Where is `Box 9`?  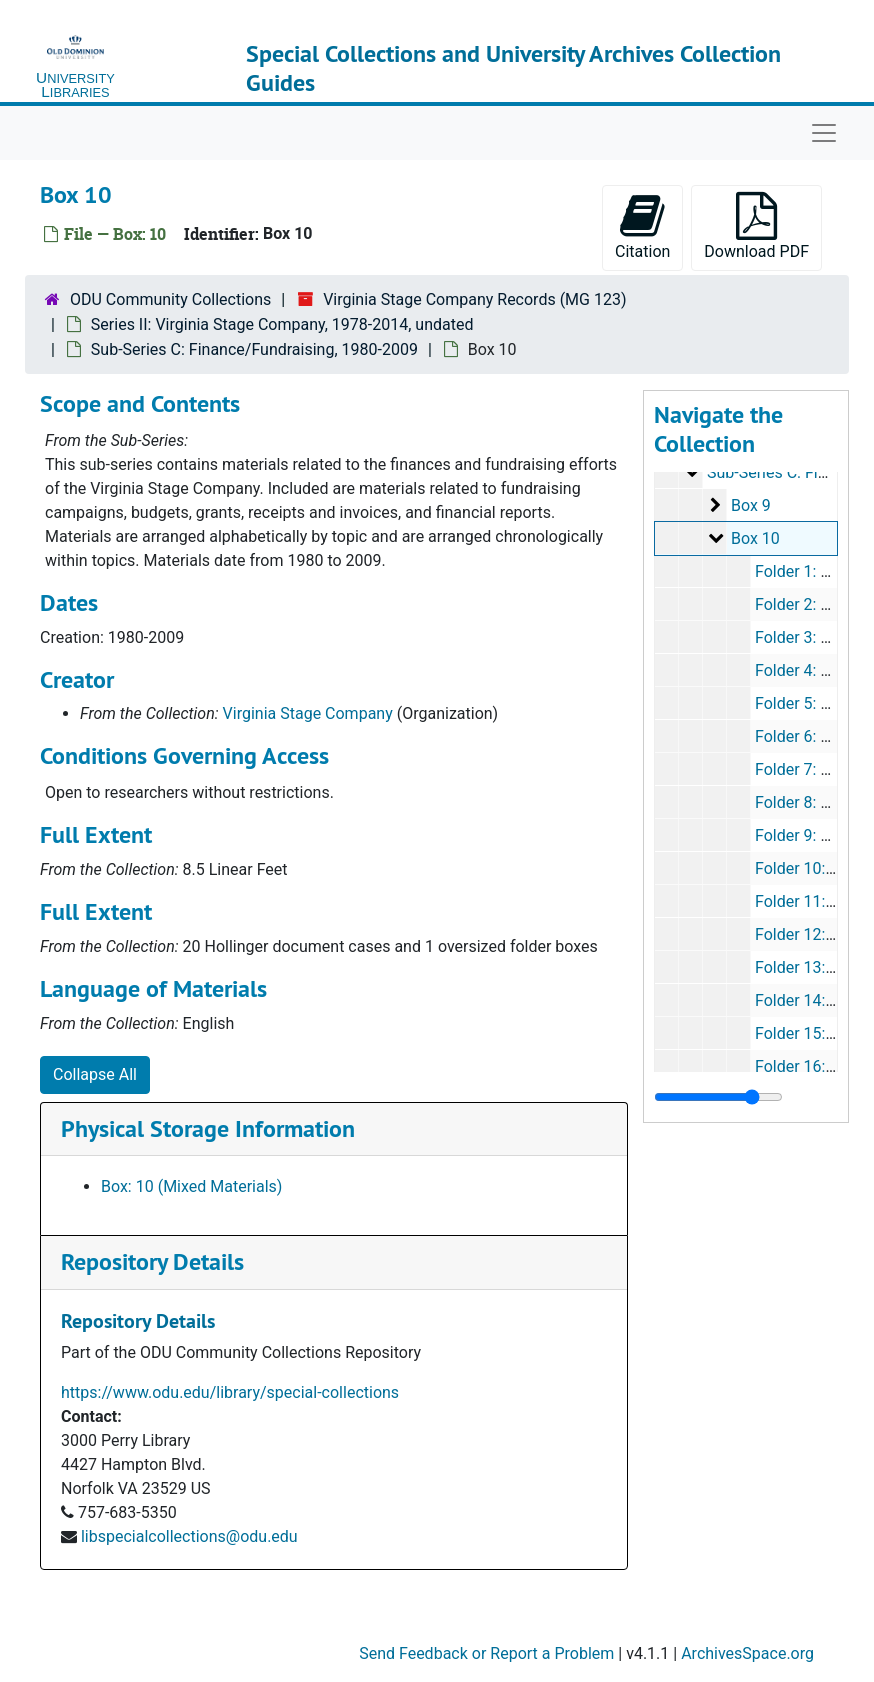
Box 9 is located at coordinates (751, 505).